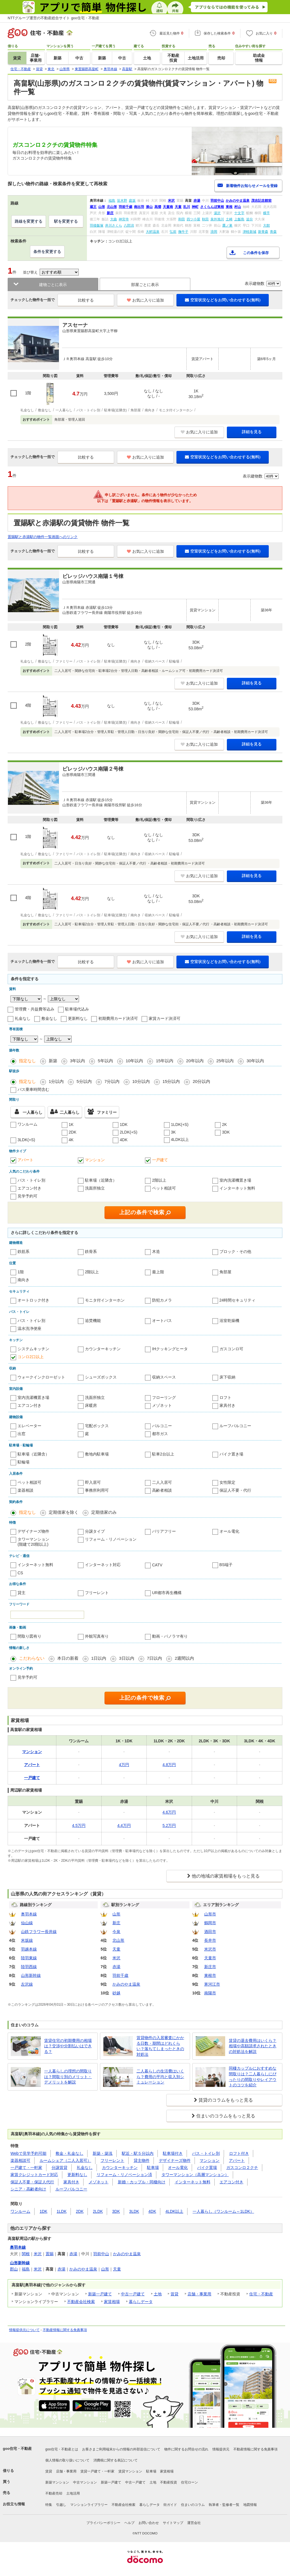 The width and height of the screenshot is (290, 2576). What do you see at coordinates (57, 2482) in the screenshot?
I see `新築マンション` at bounding box center [57, 2482].